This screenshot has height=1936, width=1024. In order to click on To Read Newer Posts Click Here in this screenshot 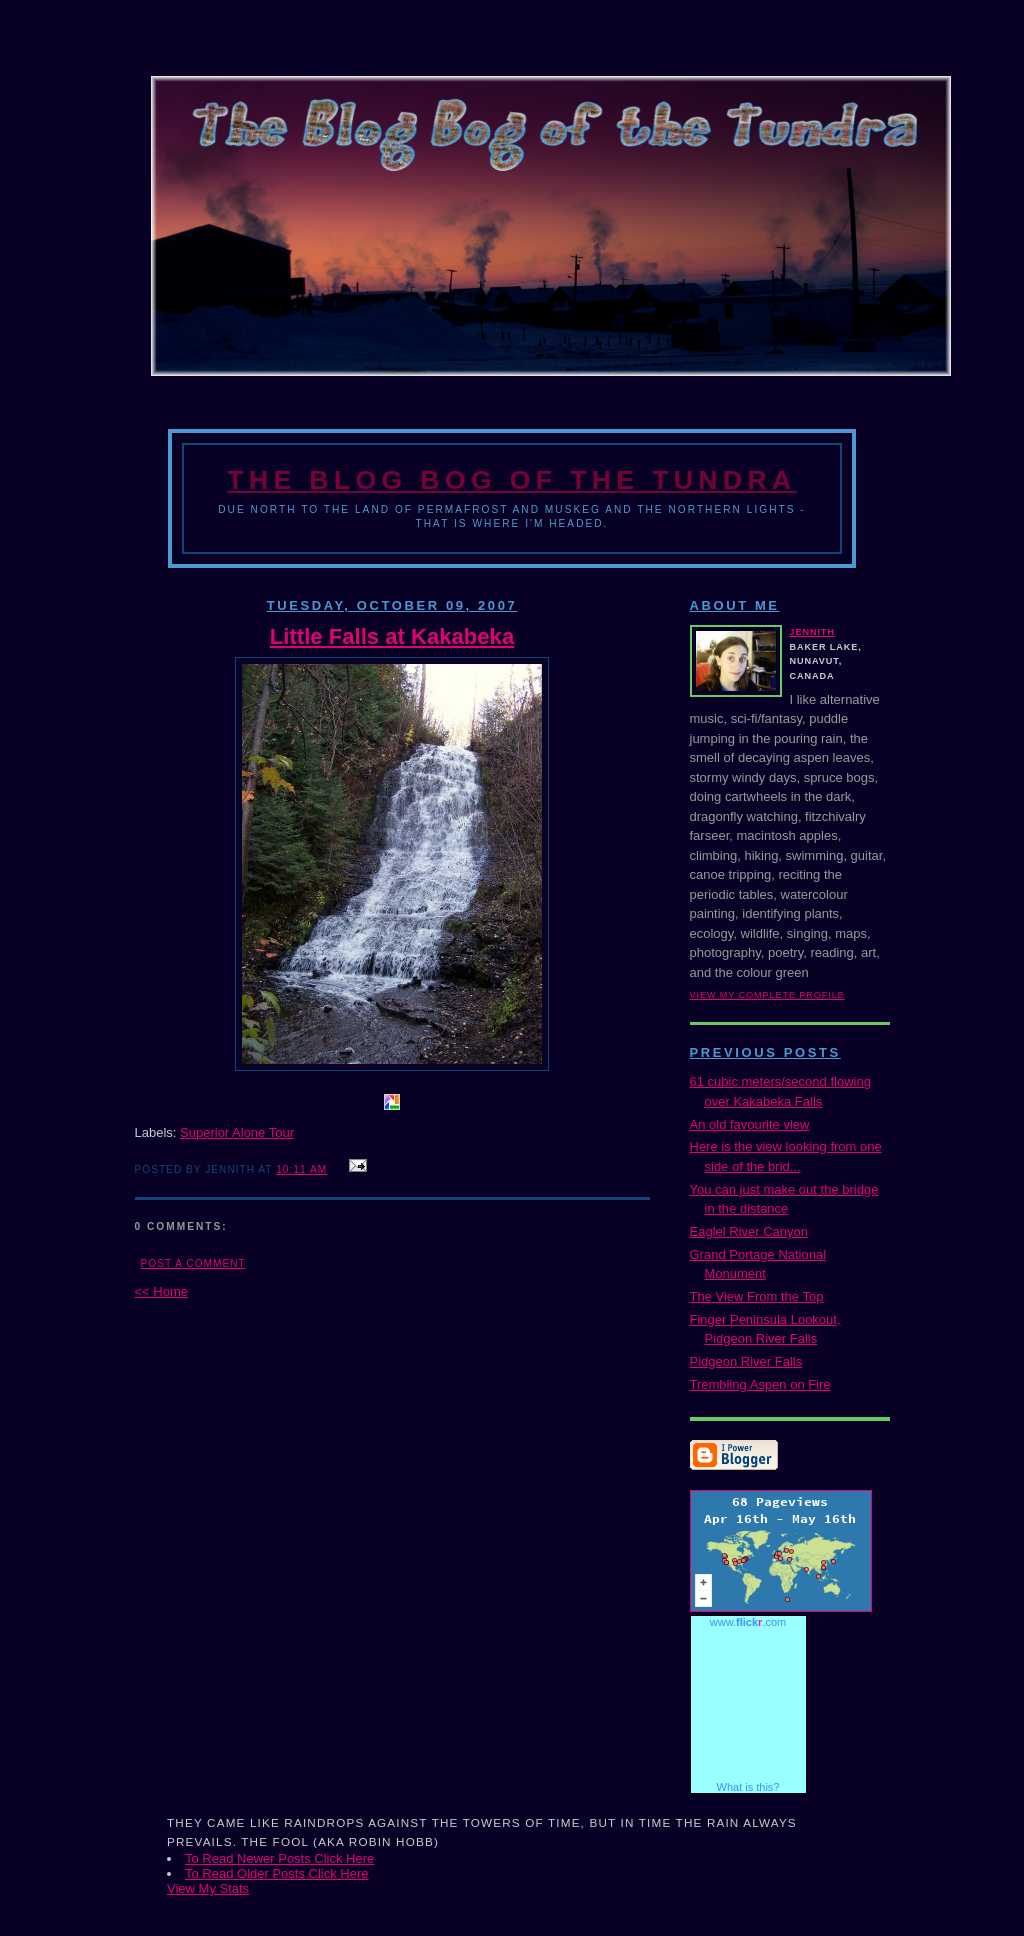, I will do `click(279, 1858)`.